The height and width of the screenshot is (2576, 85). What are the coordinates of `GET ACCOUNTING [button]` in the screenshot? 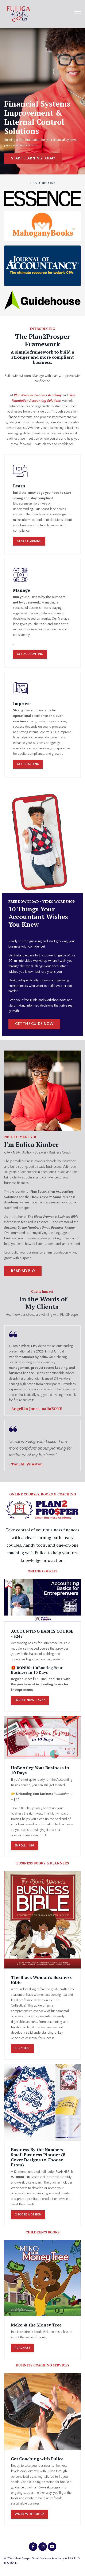 It's located at (30, 654).